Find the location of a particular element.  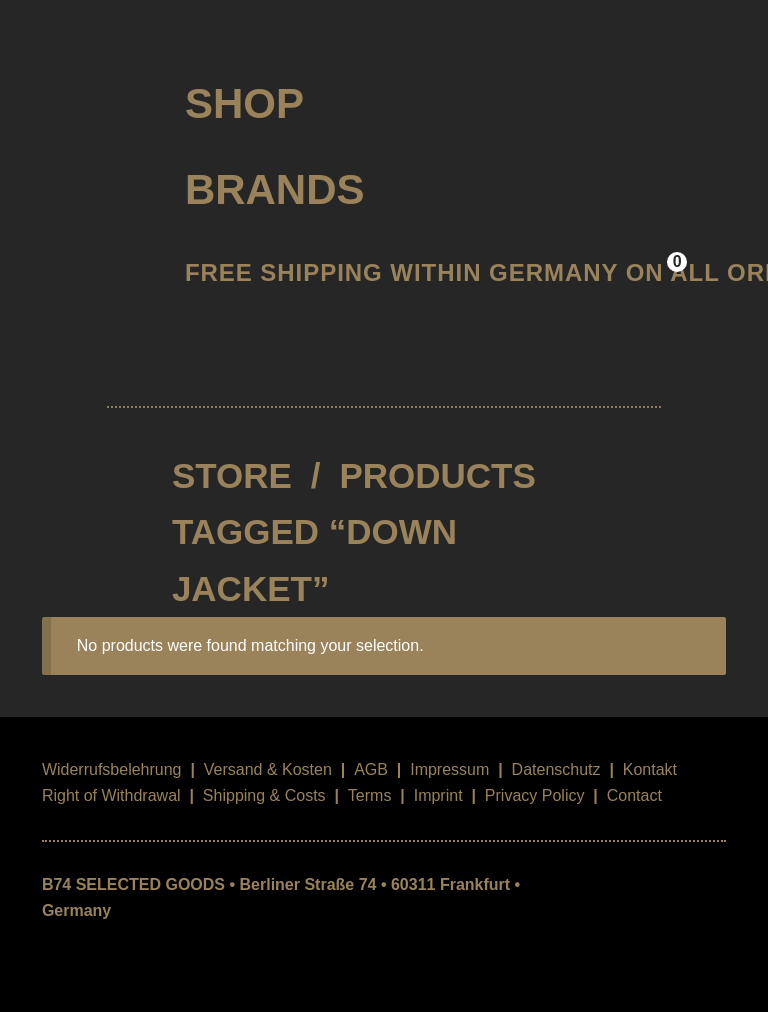

Imprint is located at coordinates (438, 795).